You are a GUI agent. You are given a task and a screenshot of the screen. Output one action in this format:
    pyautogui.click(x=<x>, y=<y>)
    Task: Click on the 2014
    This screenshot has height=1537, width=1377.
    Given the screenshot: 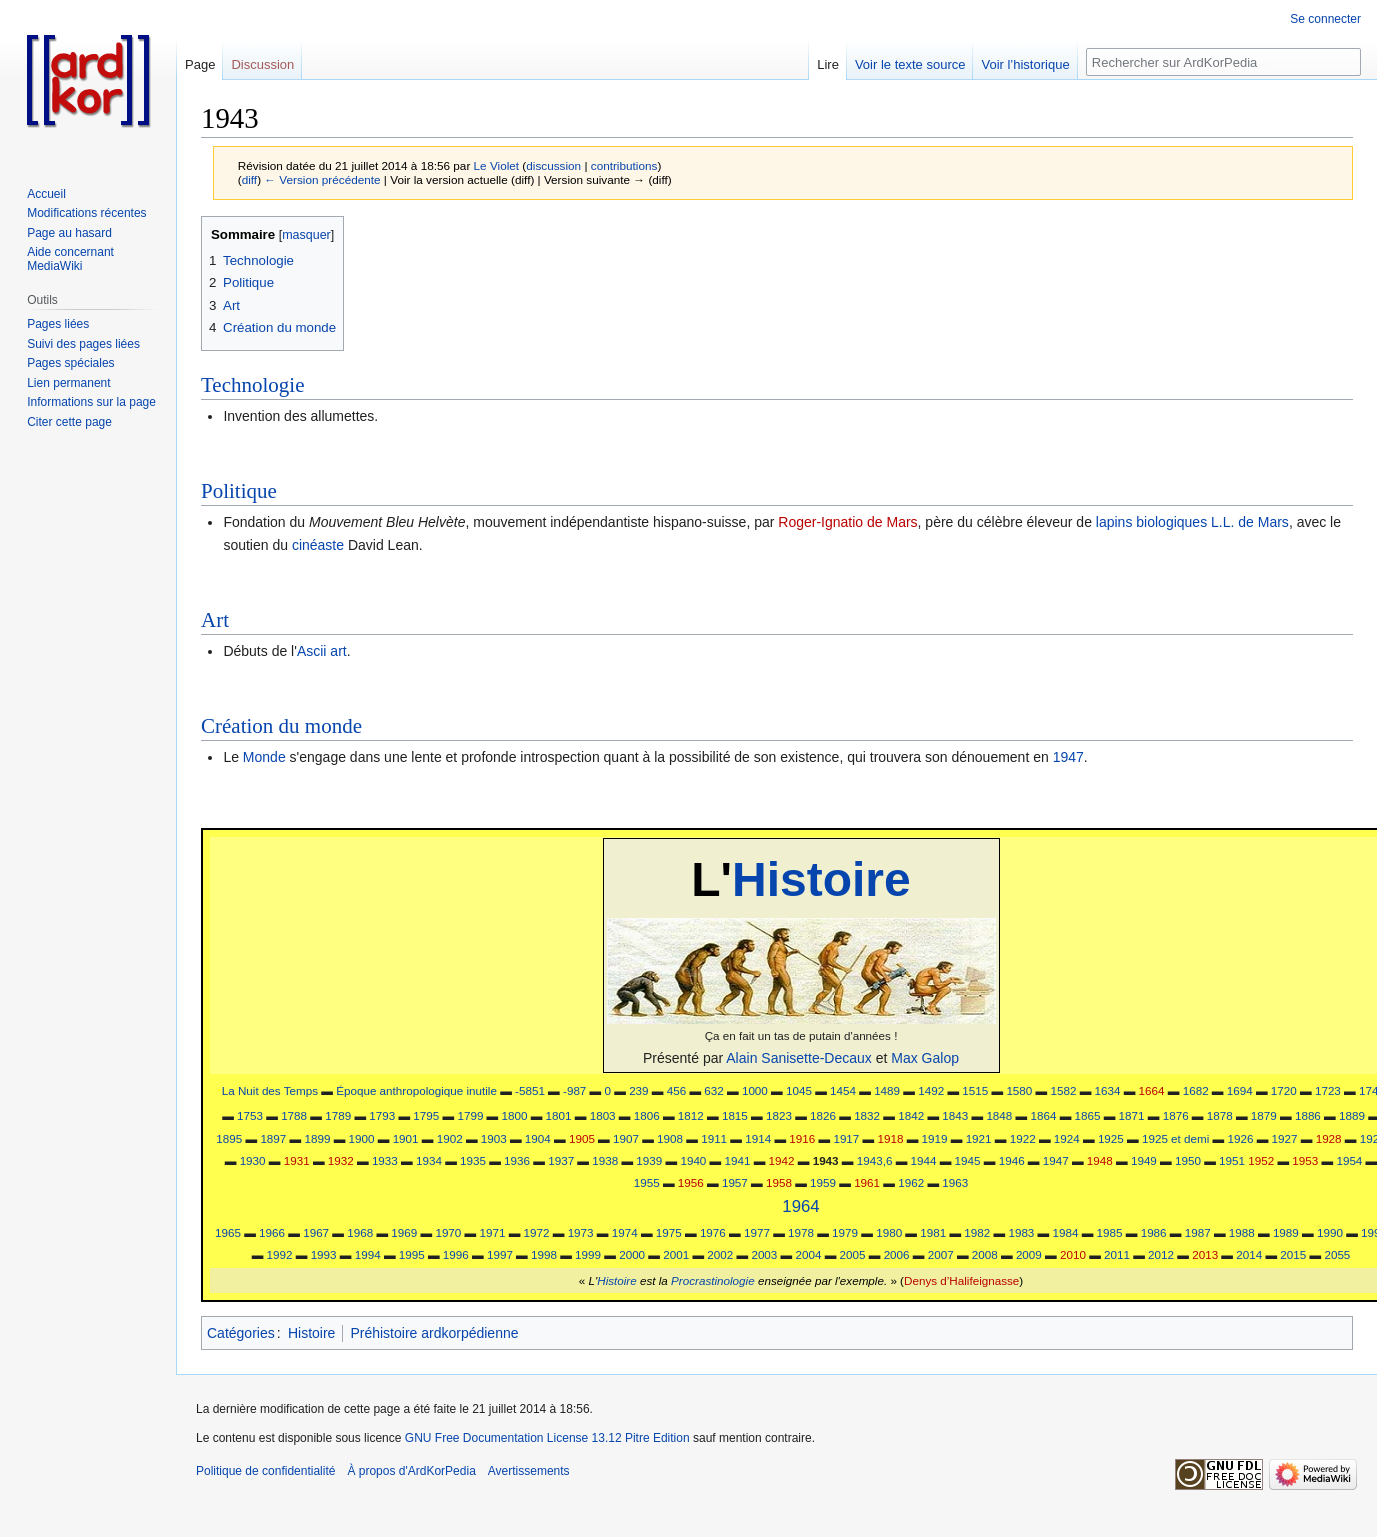 What is the action you would take?
    pyautogui.click(x=1249, y=1254)
    